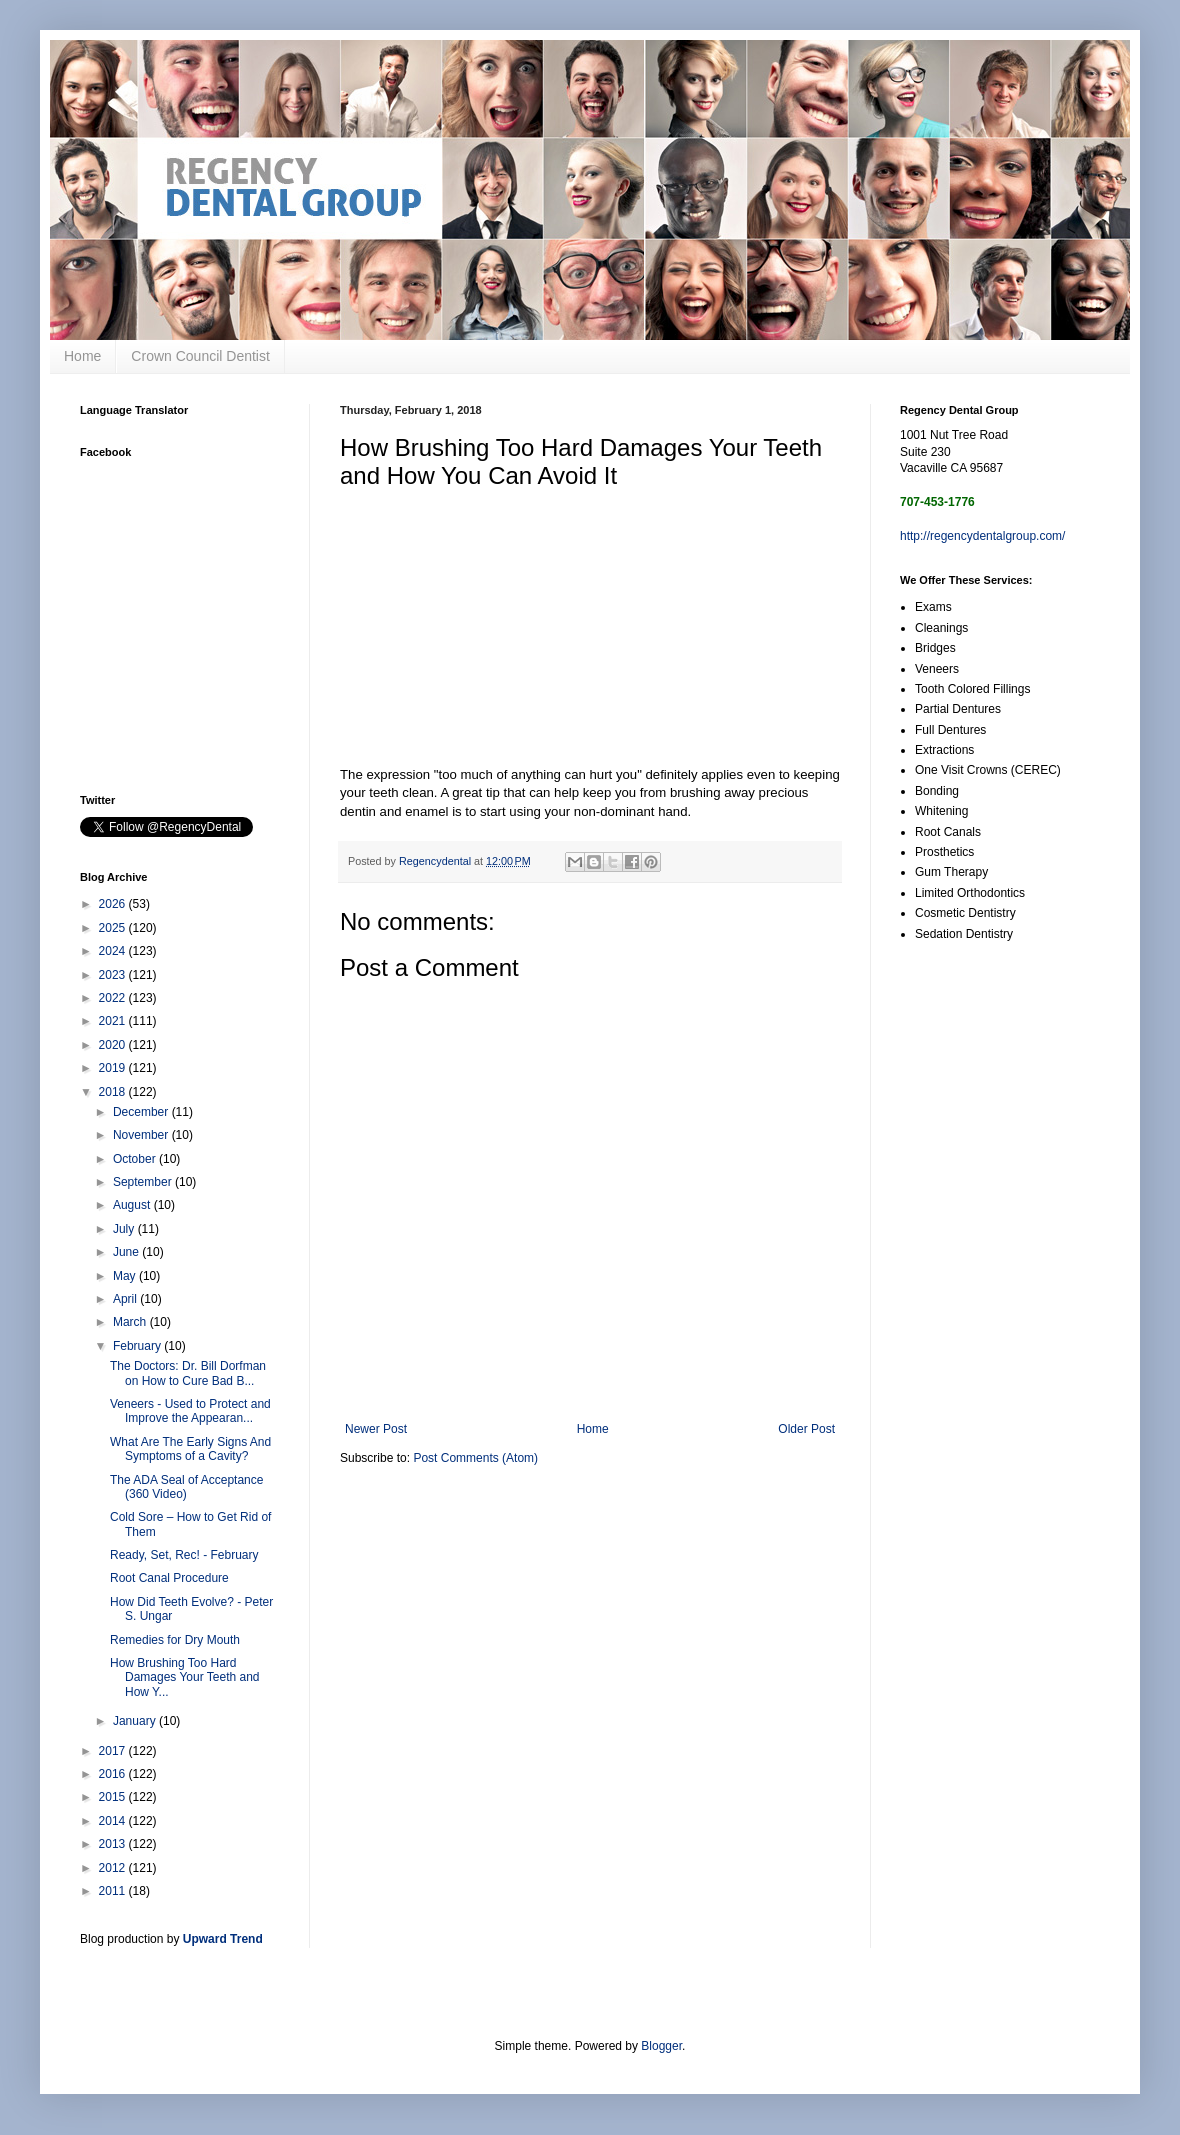  Describe the element at coordinates (188, 1373) in the screenshot. I see `The Doctors: Dr. Bill Dorfman on How to Cure Bad B...` at that location.